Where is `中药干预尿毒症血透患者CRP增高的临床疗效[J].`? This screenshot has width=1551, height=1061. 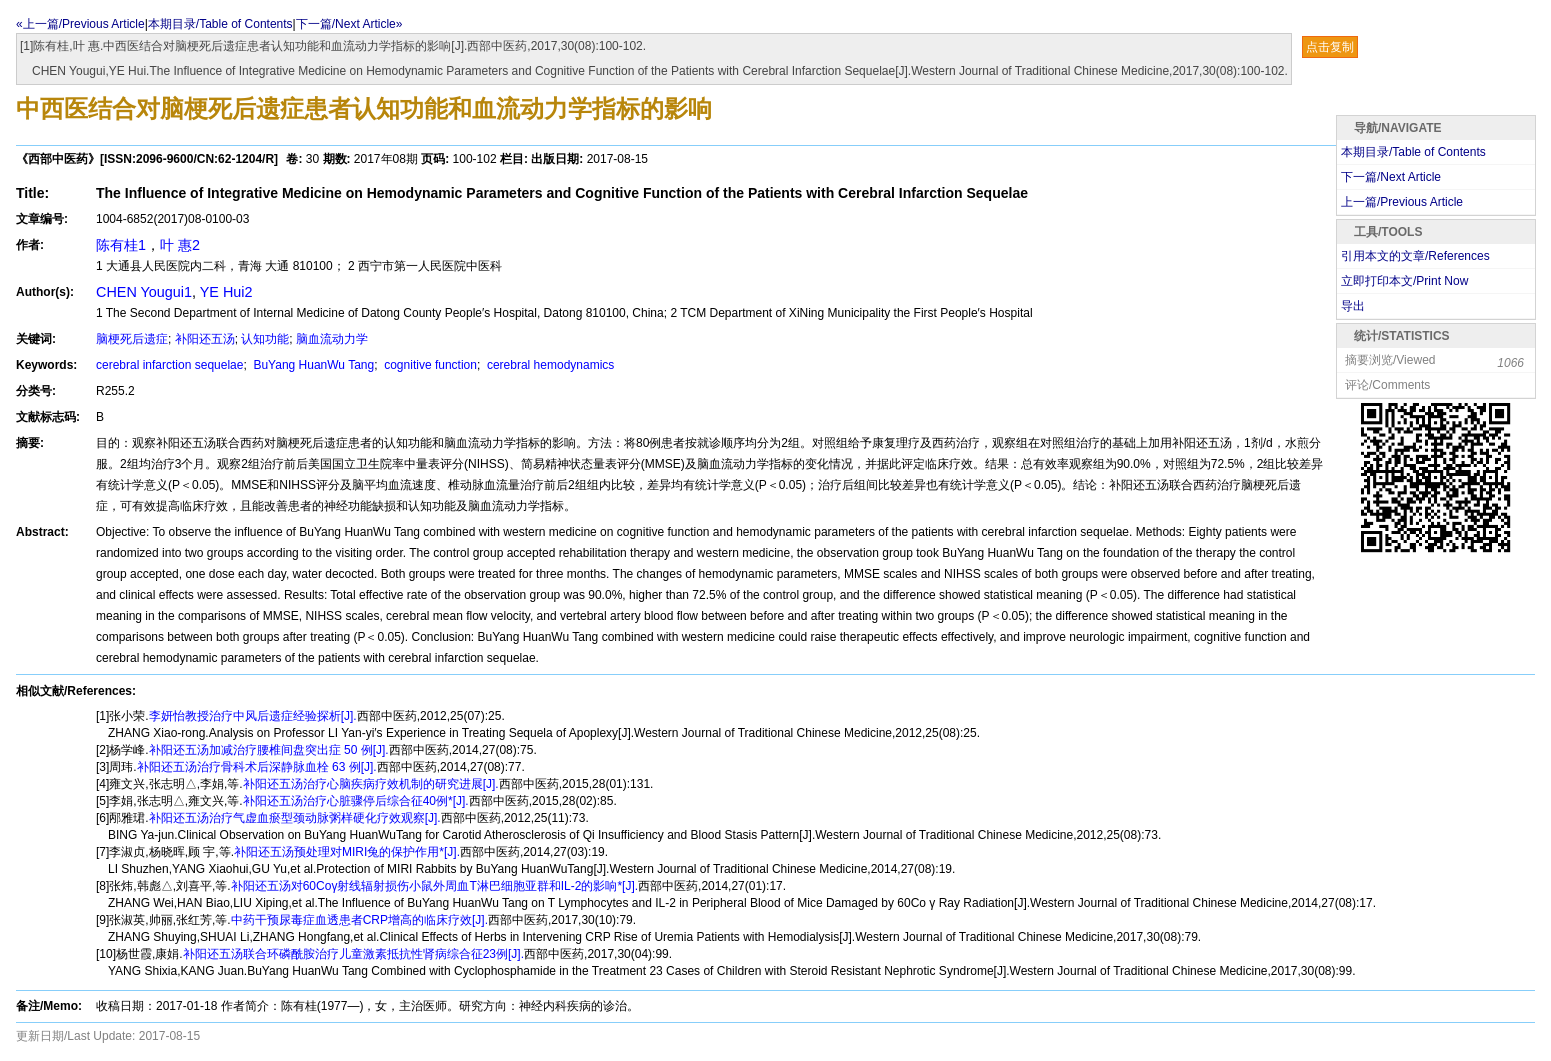
中药干预尿毒症血透患者CRP增高的临床疗效[J]. is located at coordinates (359, 920).